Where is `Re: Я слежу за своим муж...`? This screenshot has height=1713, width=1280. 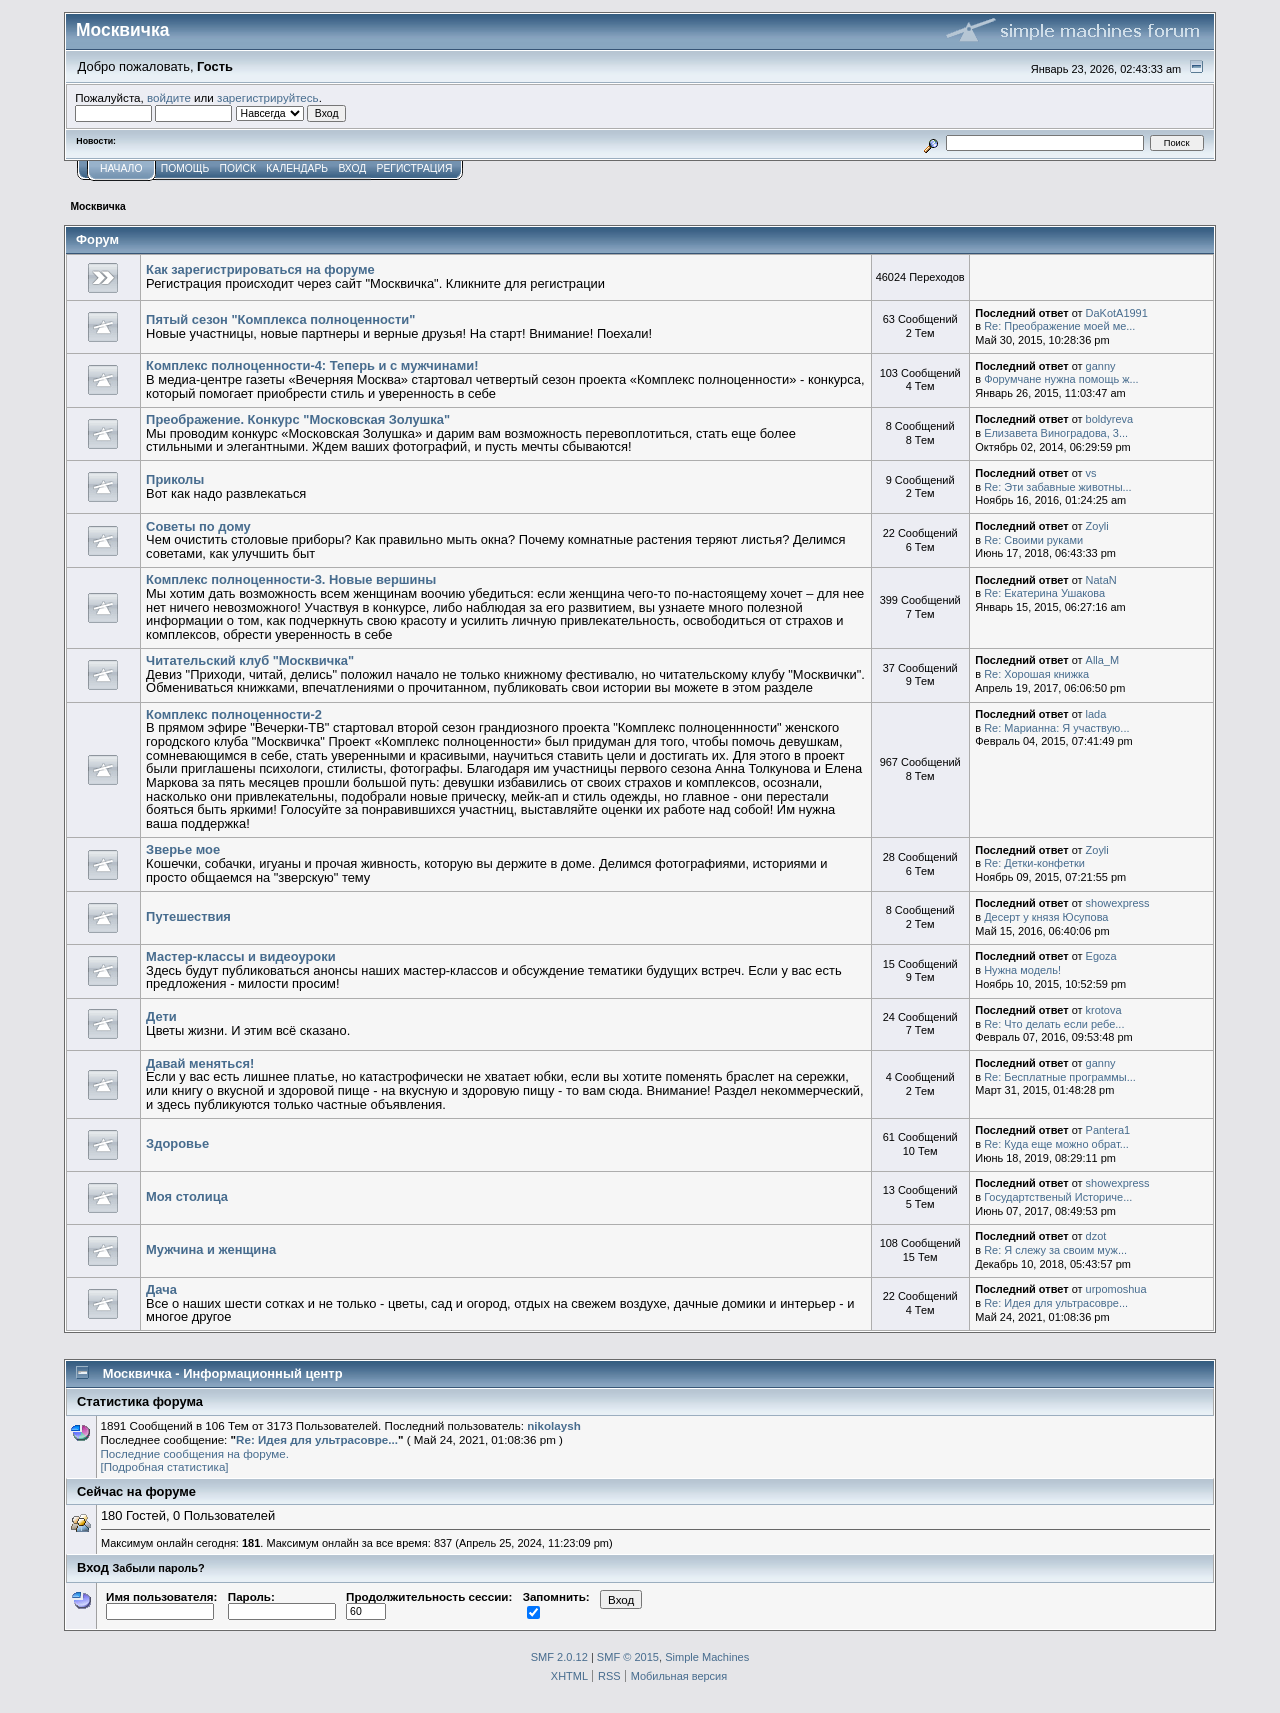
Re: Я слежу за своим муж... is located at coordinates (1055, 1250).